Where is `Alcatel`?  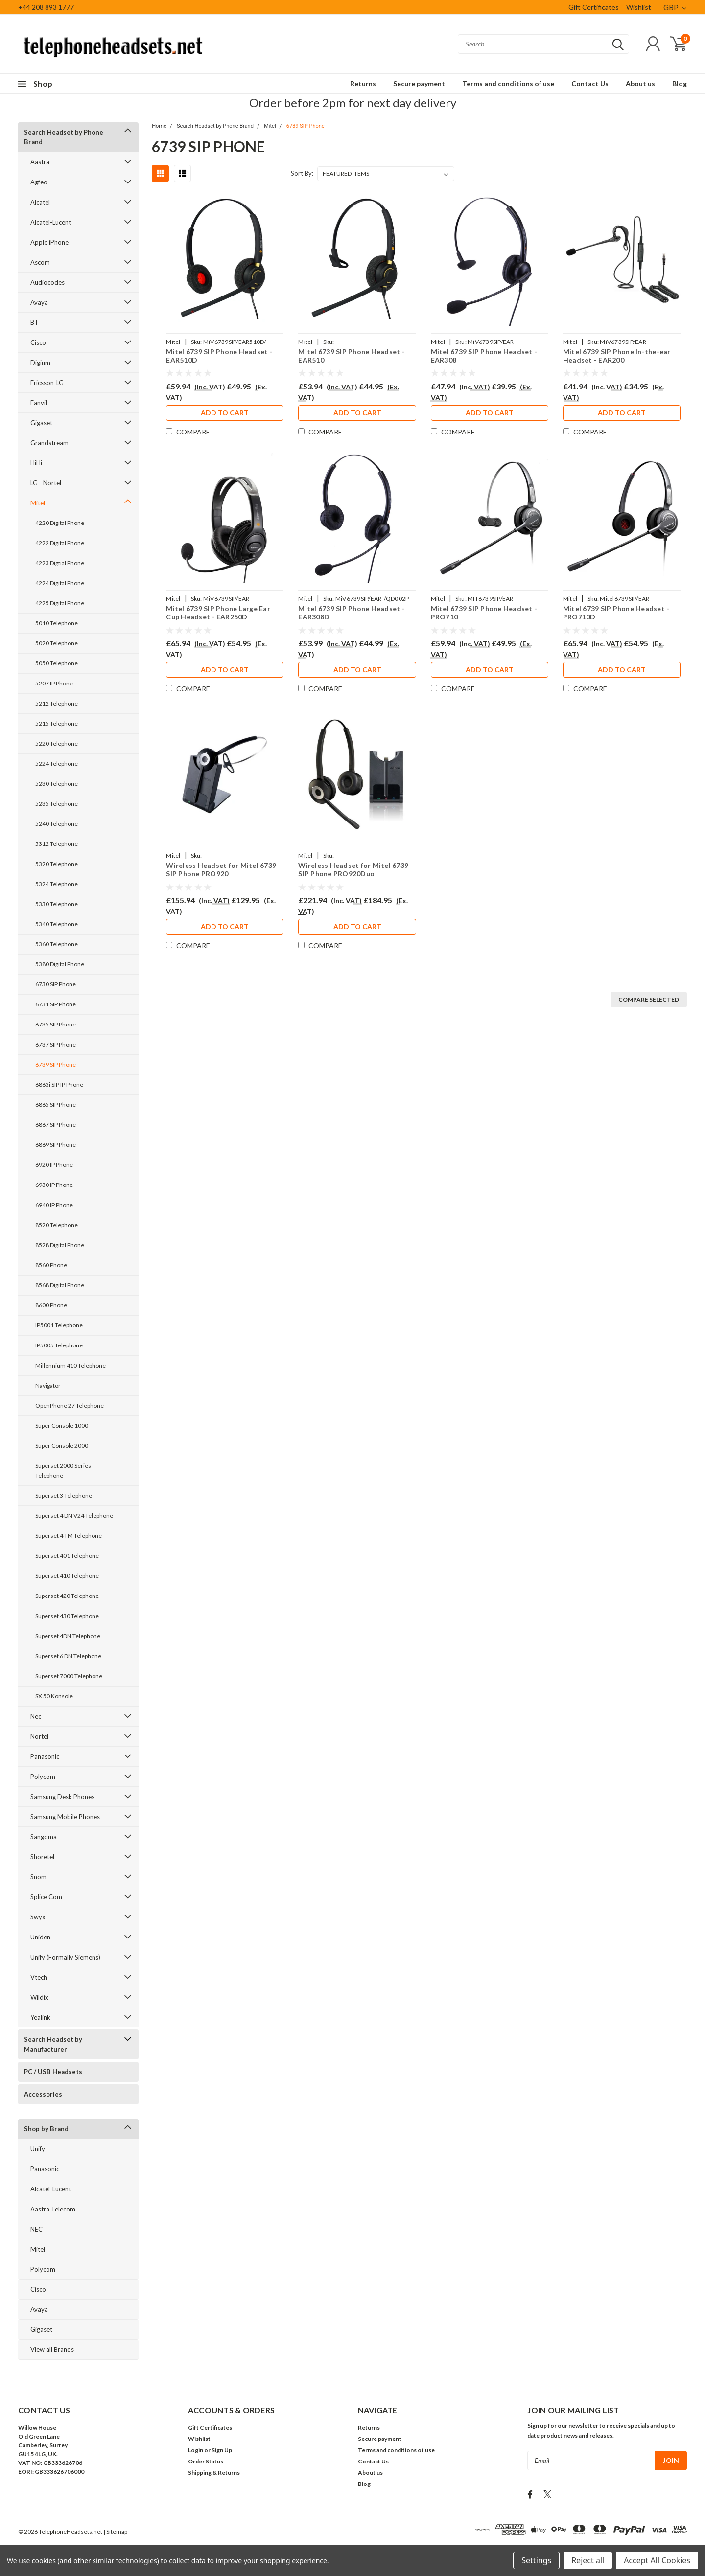 Alcatel is located at coordinates (40, 202).